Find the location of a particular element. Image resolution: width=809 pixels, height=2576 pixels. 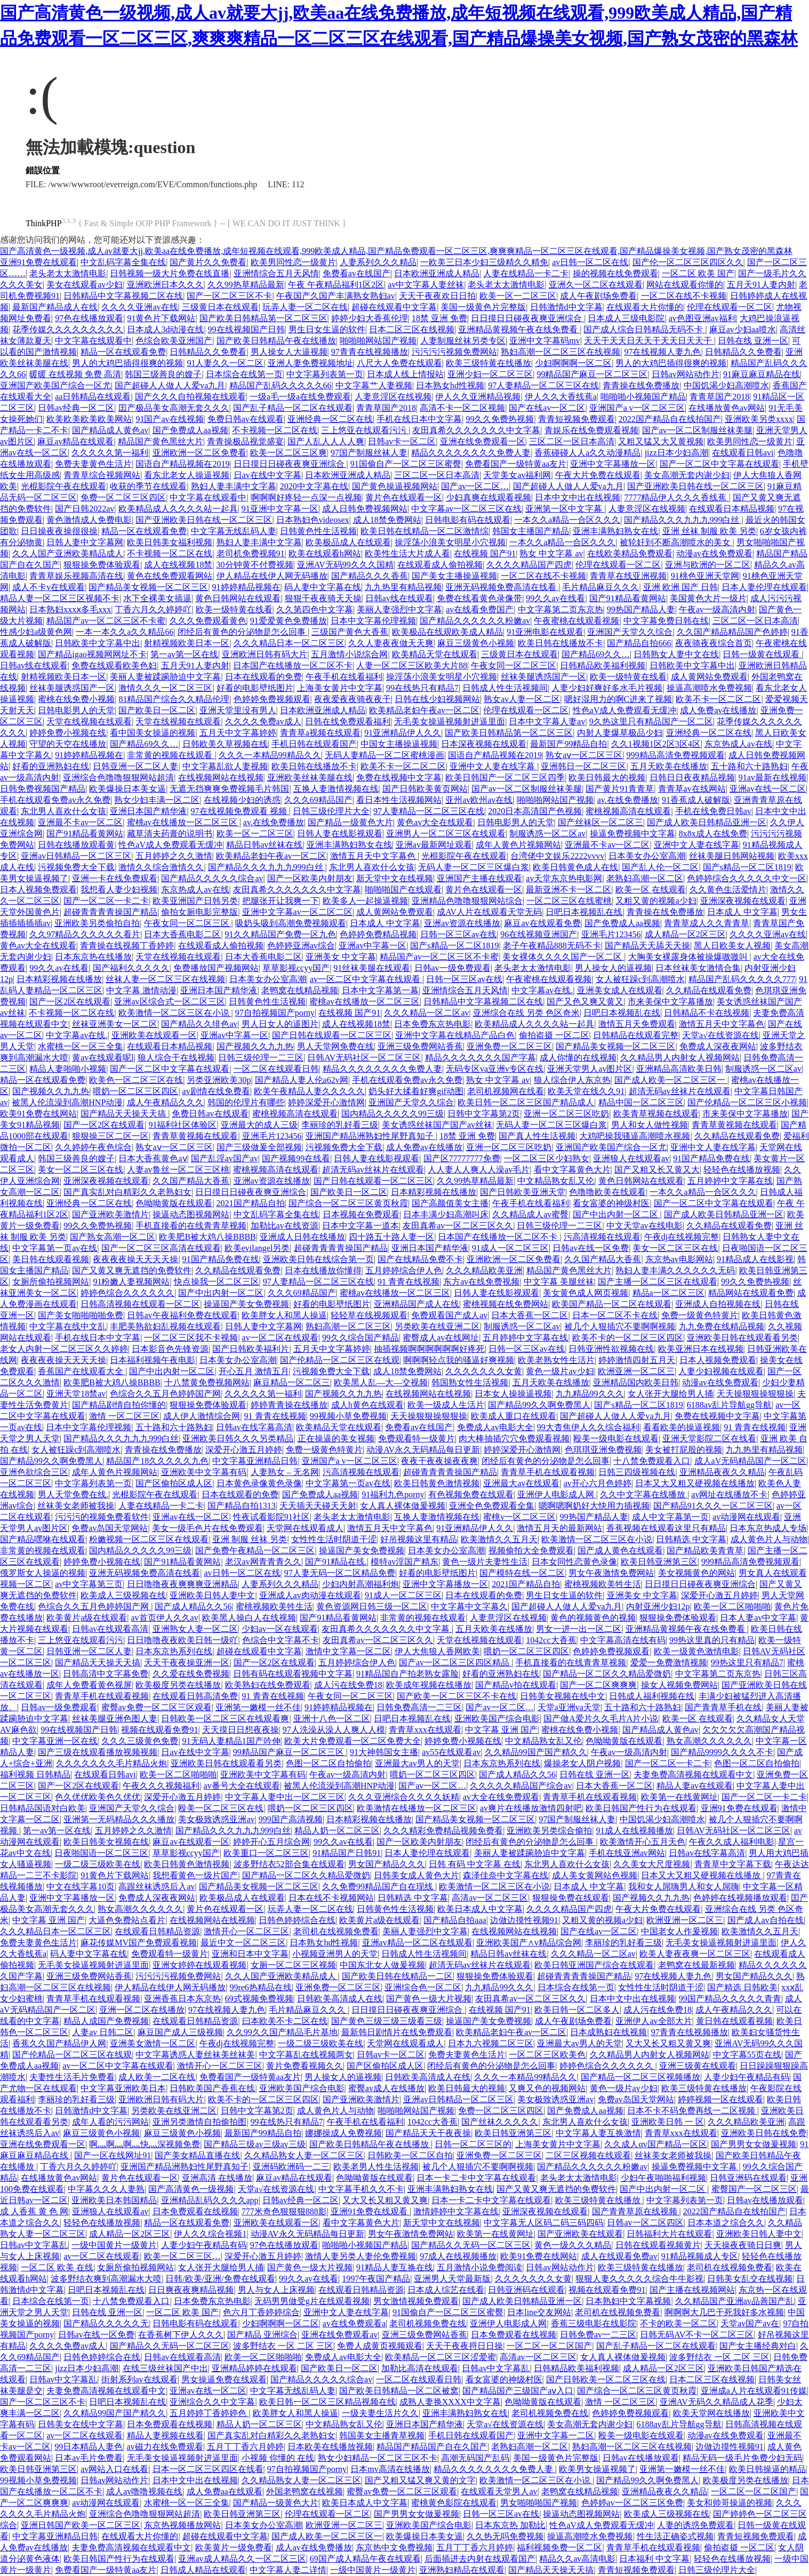

色婷婷免费视频观看 is located at coordinates (272, 699).